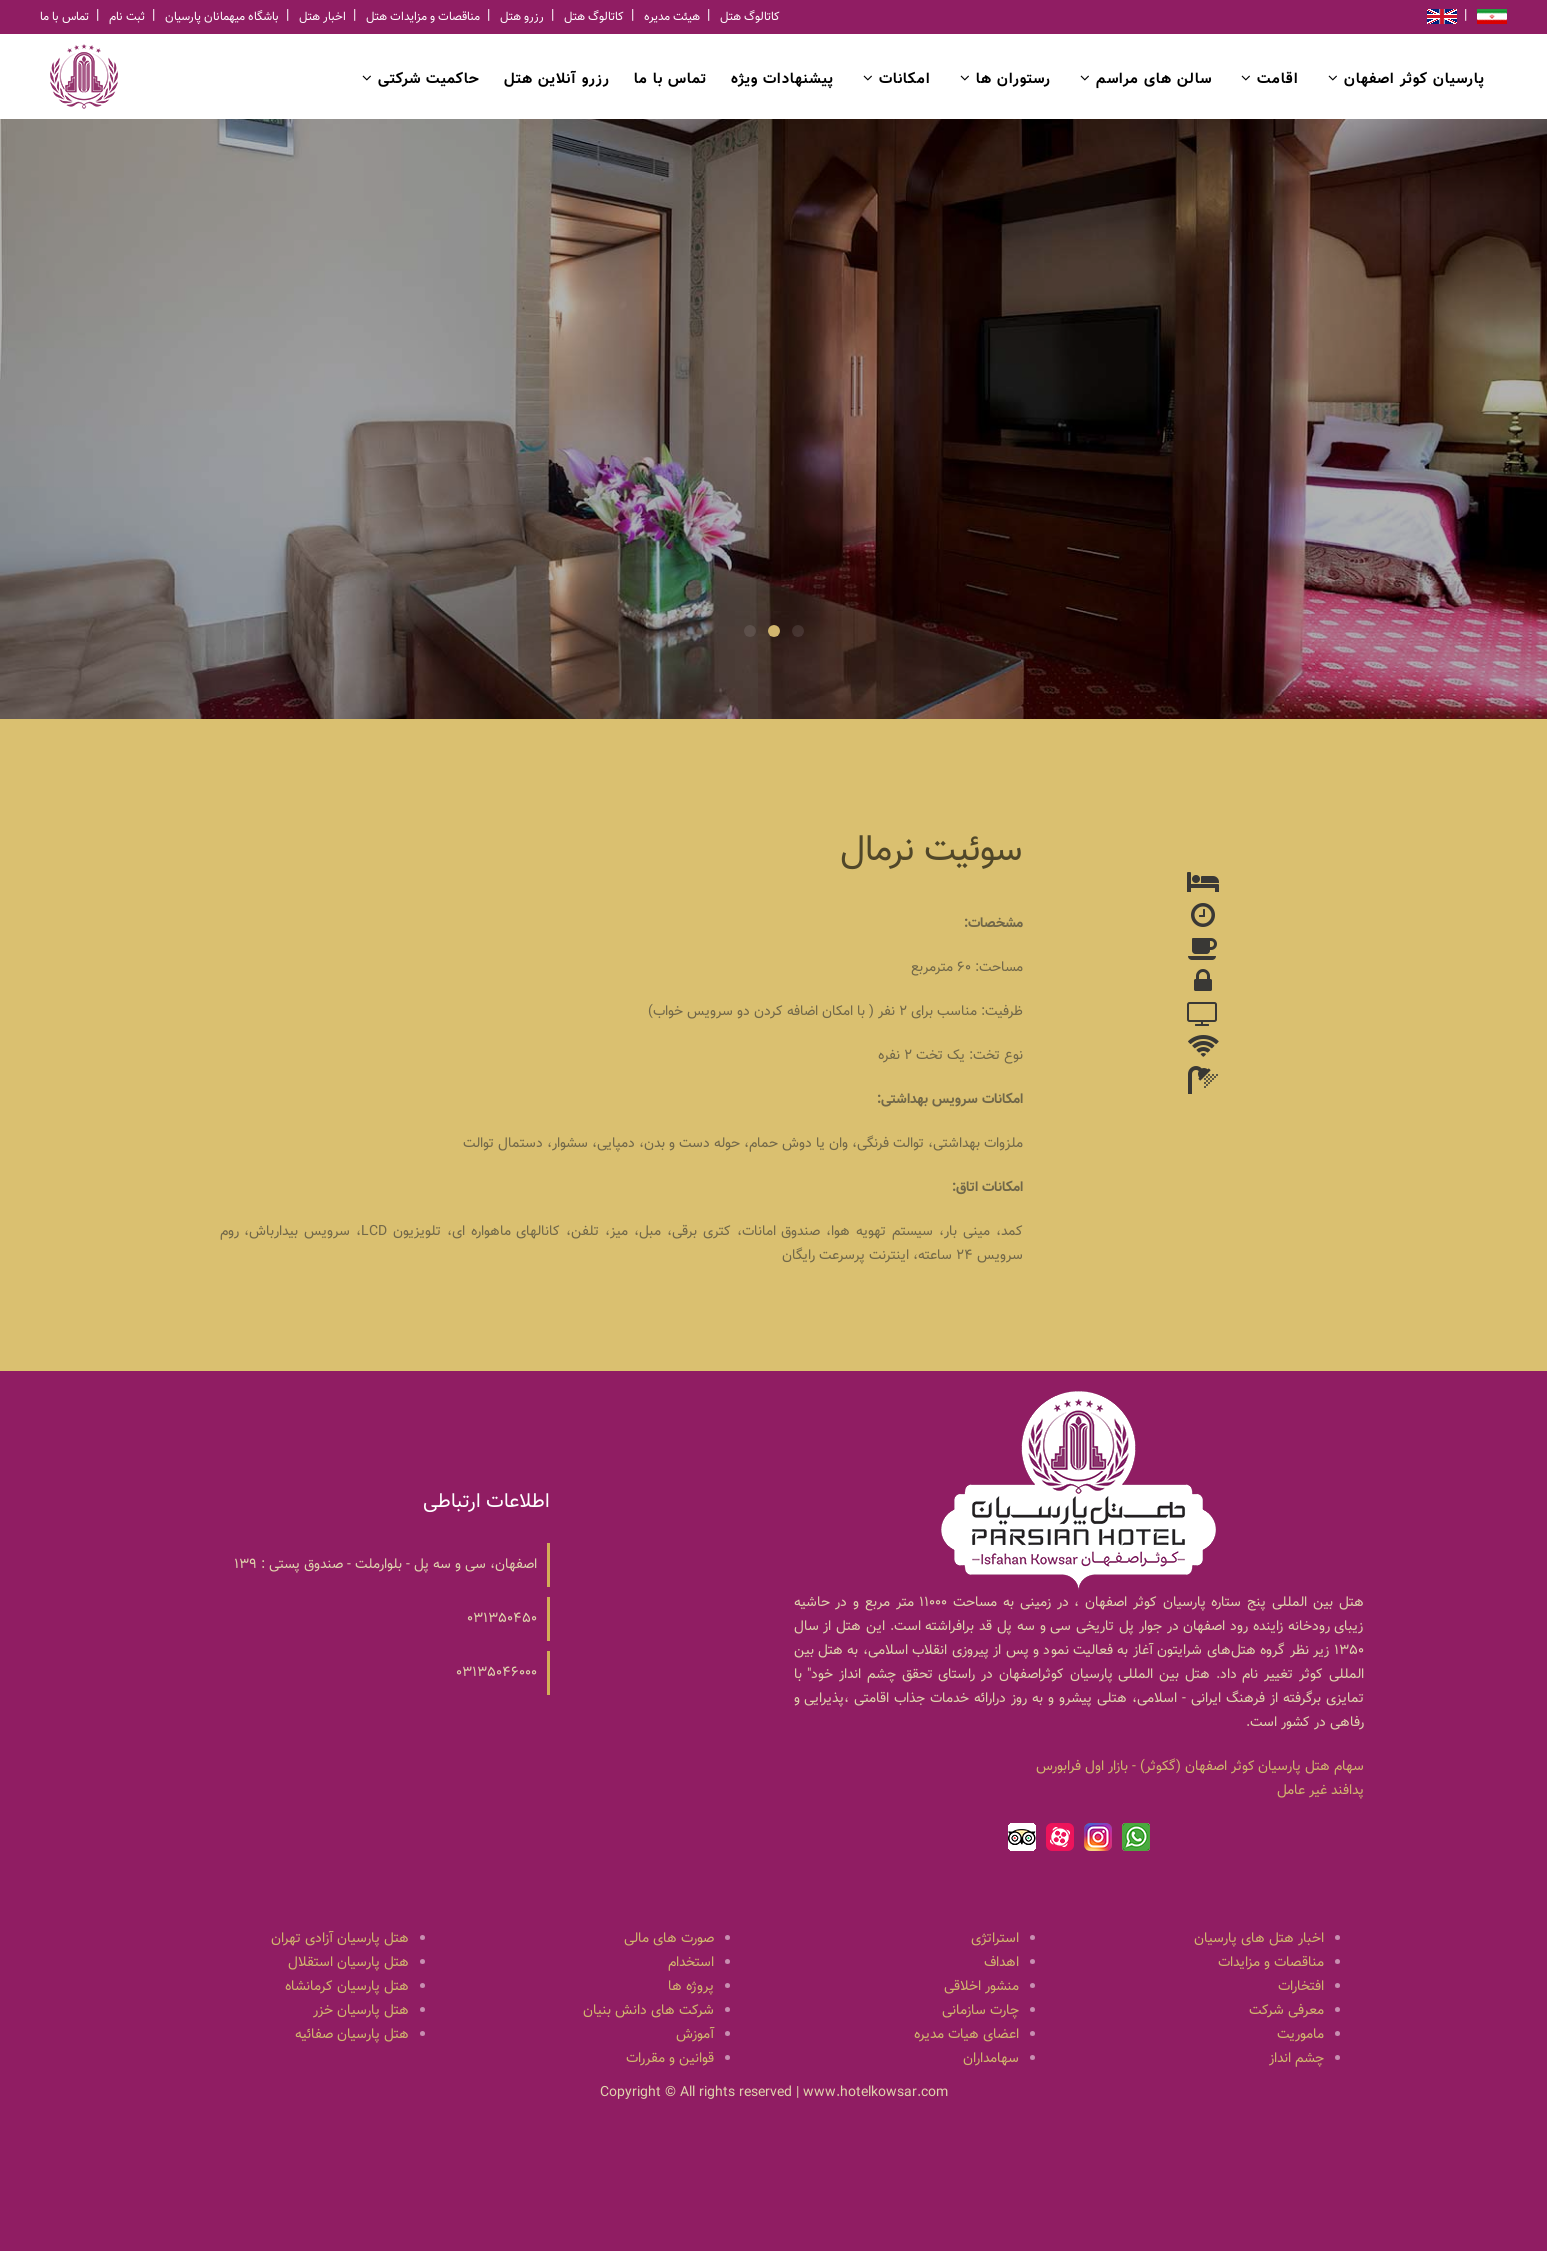  Describe the element at coordinates (322, 17) in the screenshot. I see `اخبار هتل` at that location.